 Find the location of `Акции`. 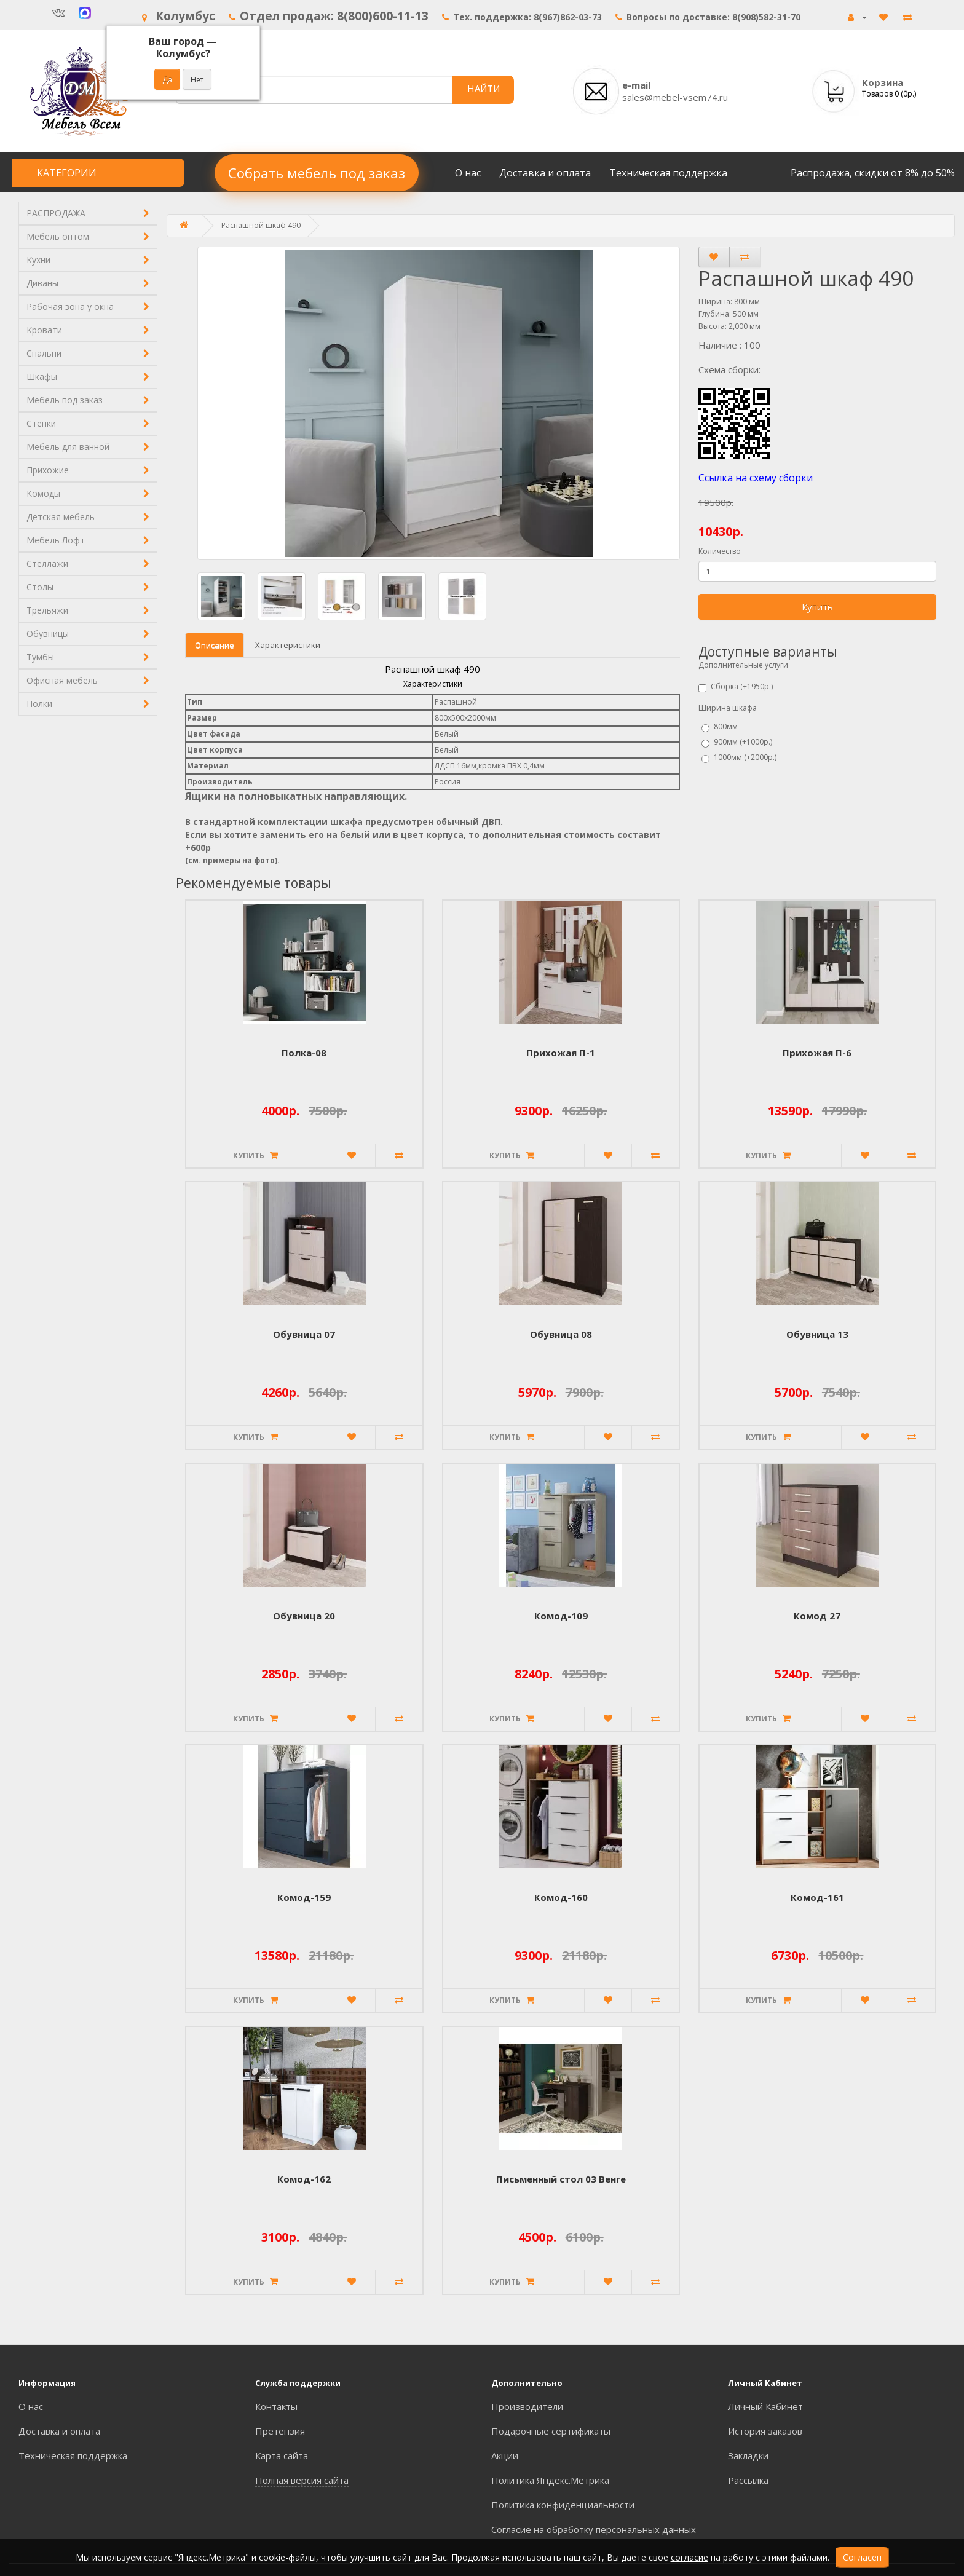

Акции is located at coordinates (504, 2455).